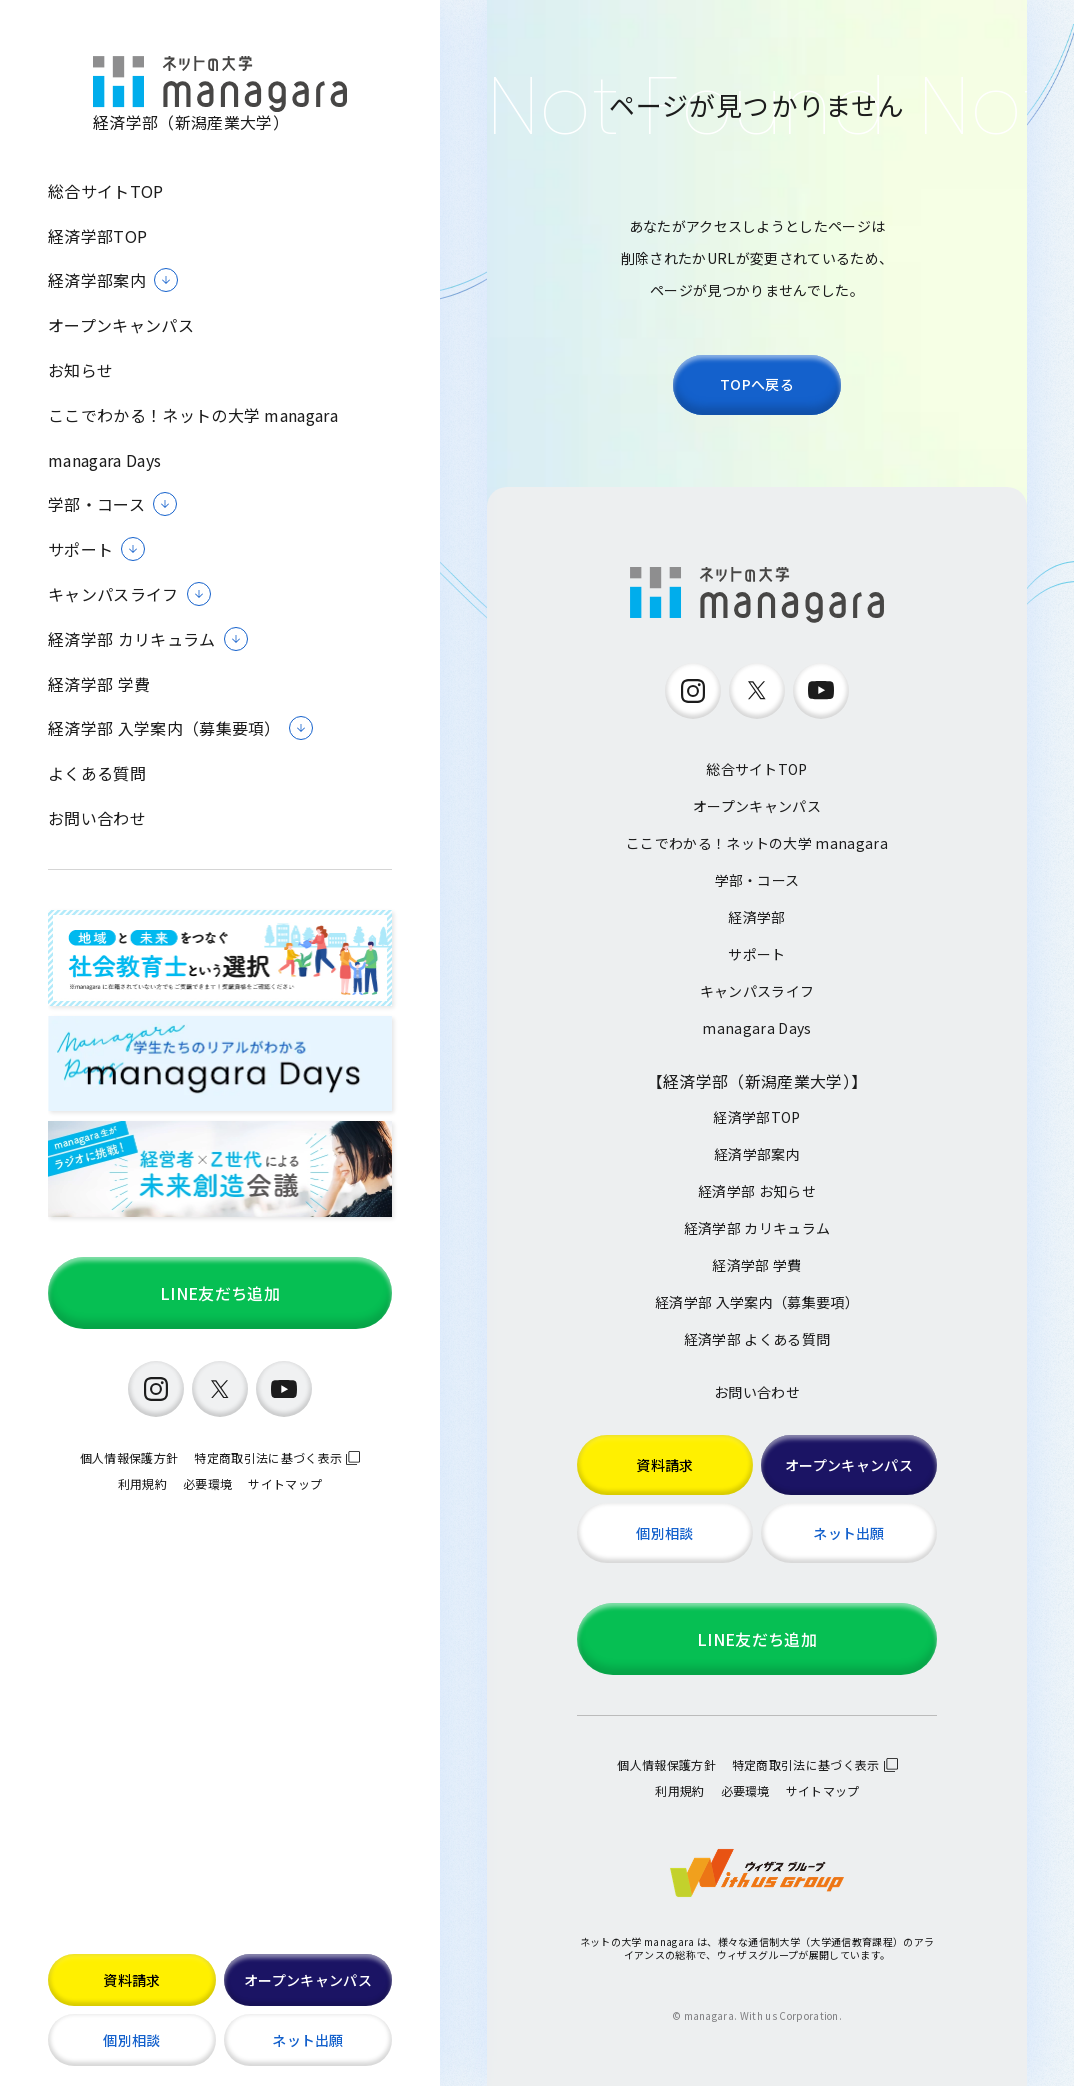 This screenshot has width=1074, height=2086. I want to click on 特定商取引法に基づく表示, so click(268, 1457).